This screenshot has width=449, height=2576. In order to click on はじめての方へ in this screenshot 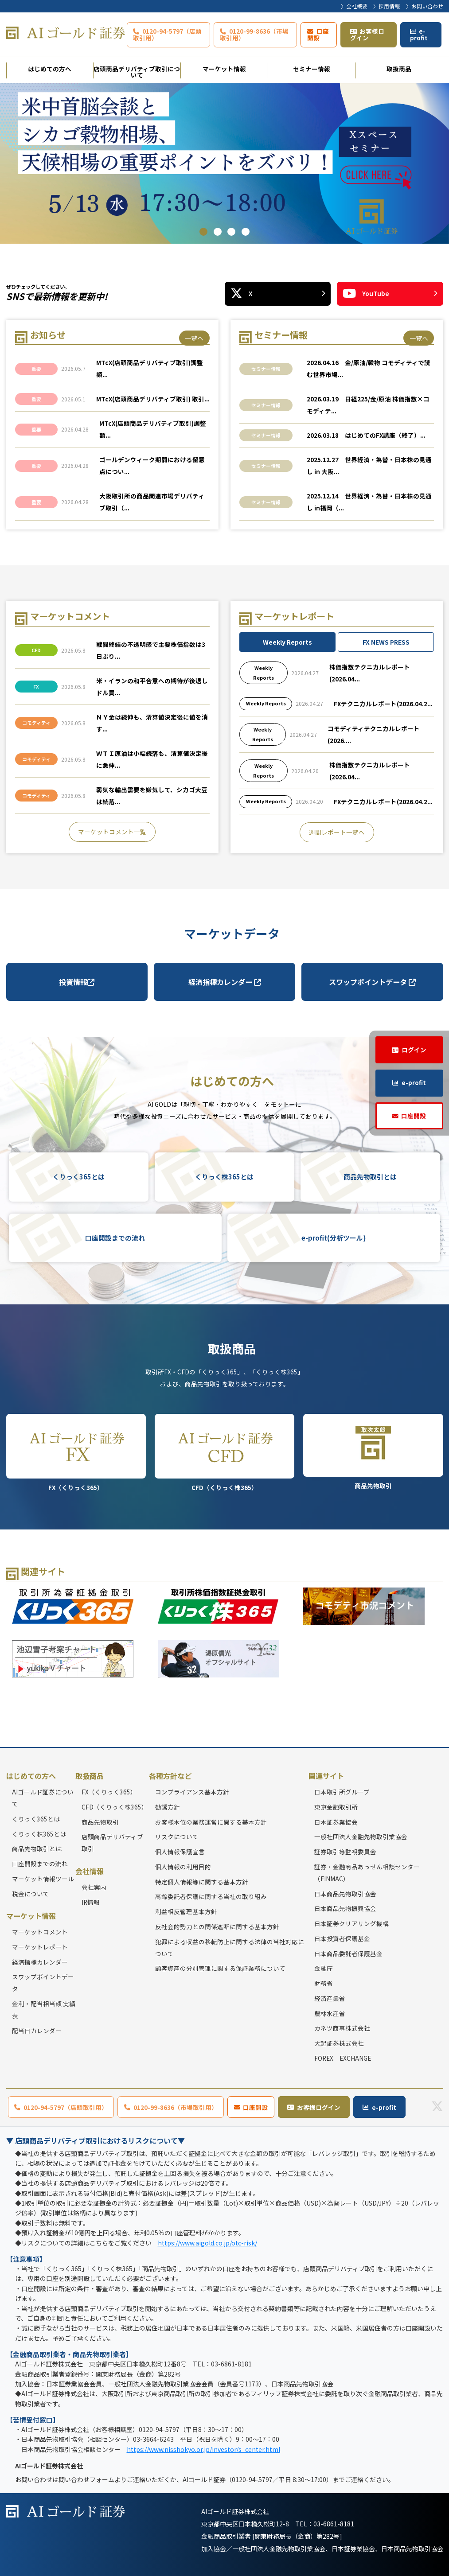, I will do `click(49, 68)`.